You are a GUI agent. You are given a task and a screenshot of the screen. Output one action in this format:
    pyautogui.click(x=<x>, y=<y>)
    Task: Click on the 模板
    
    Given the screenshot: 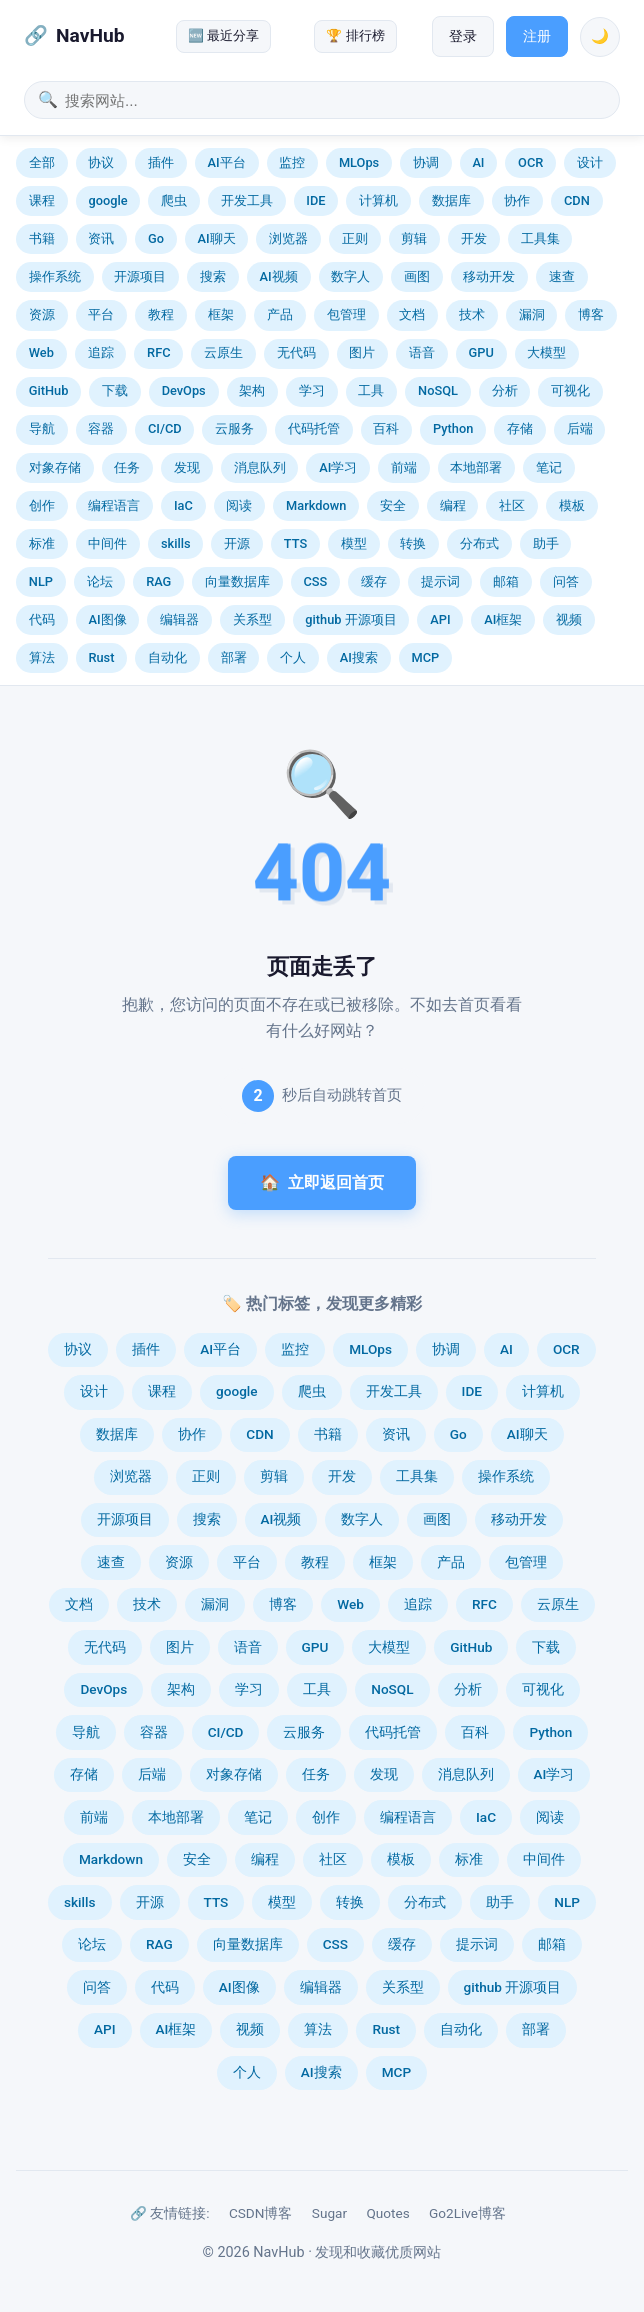 What is the action you would take?
    pyautogui.click(x=572, y=505)
    